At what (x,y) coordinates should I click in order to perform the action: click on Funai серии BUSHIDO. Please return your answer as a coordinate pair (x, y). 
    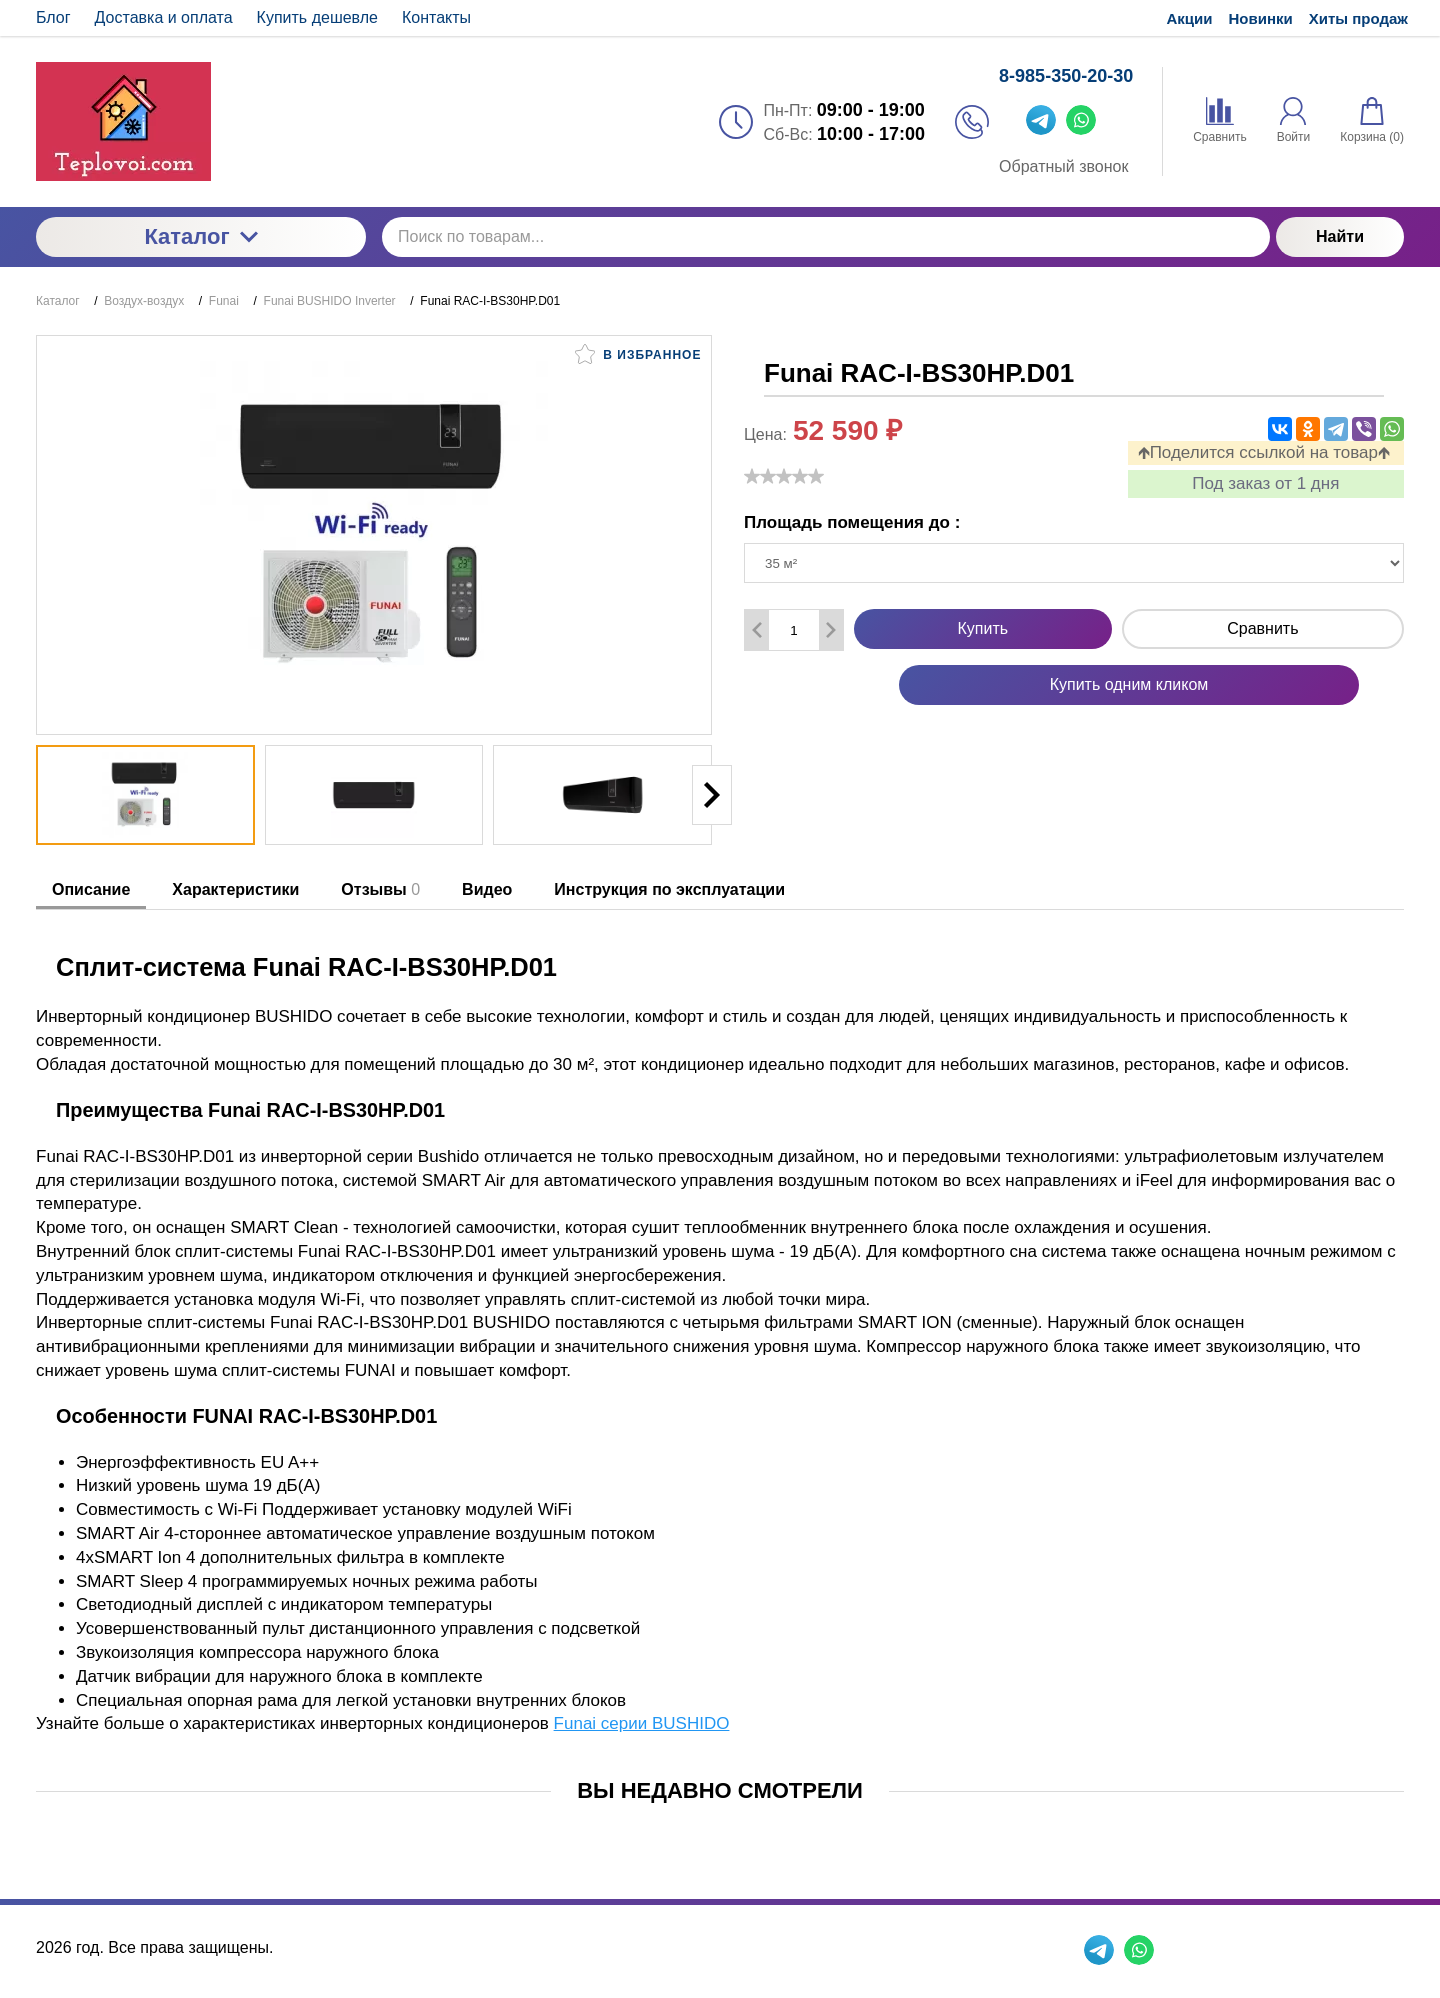
    Looking at the image, I should click on (642, 1723).